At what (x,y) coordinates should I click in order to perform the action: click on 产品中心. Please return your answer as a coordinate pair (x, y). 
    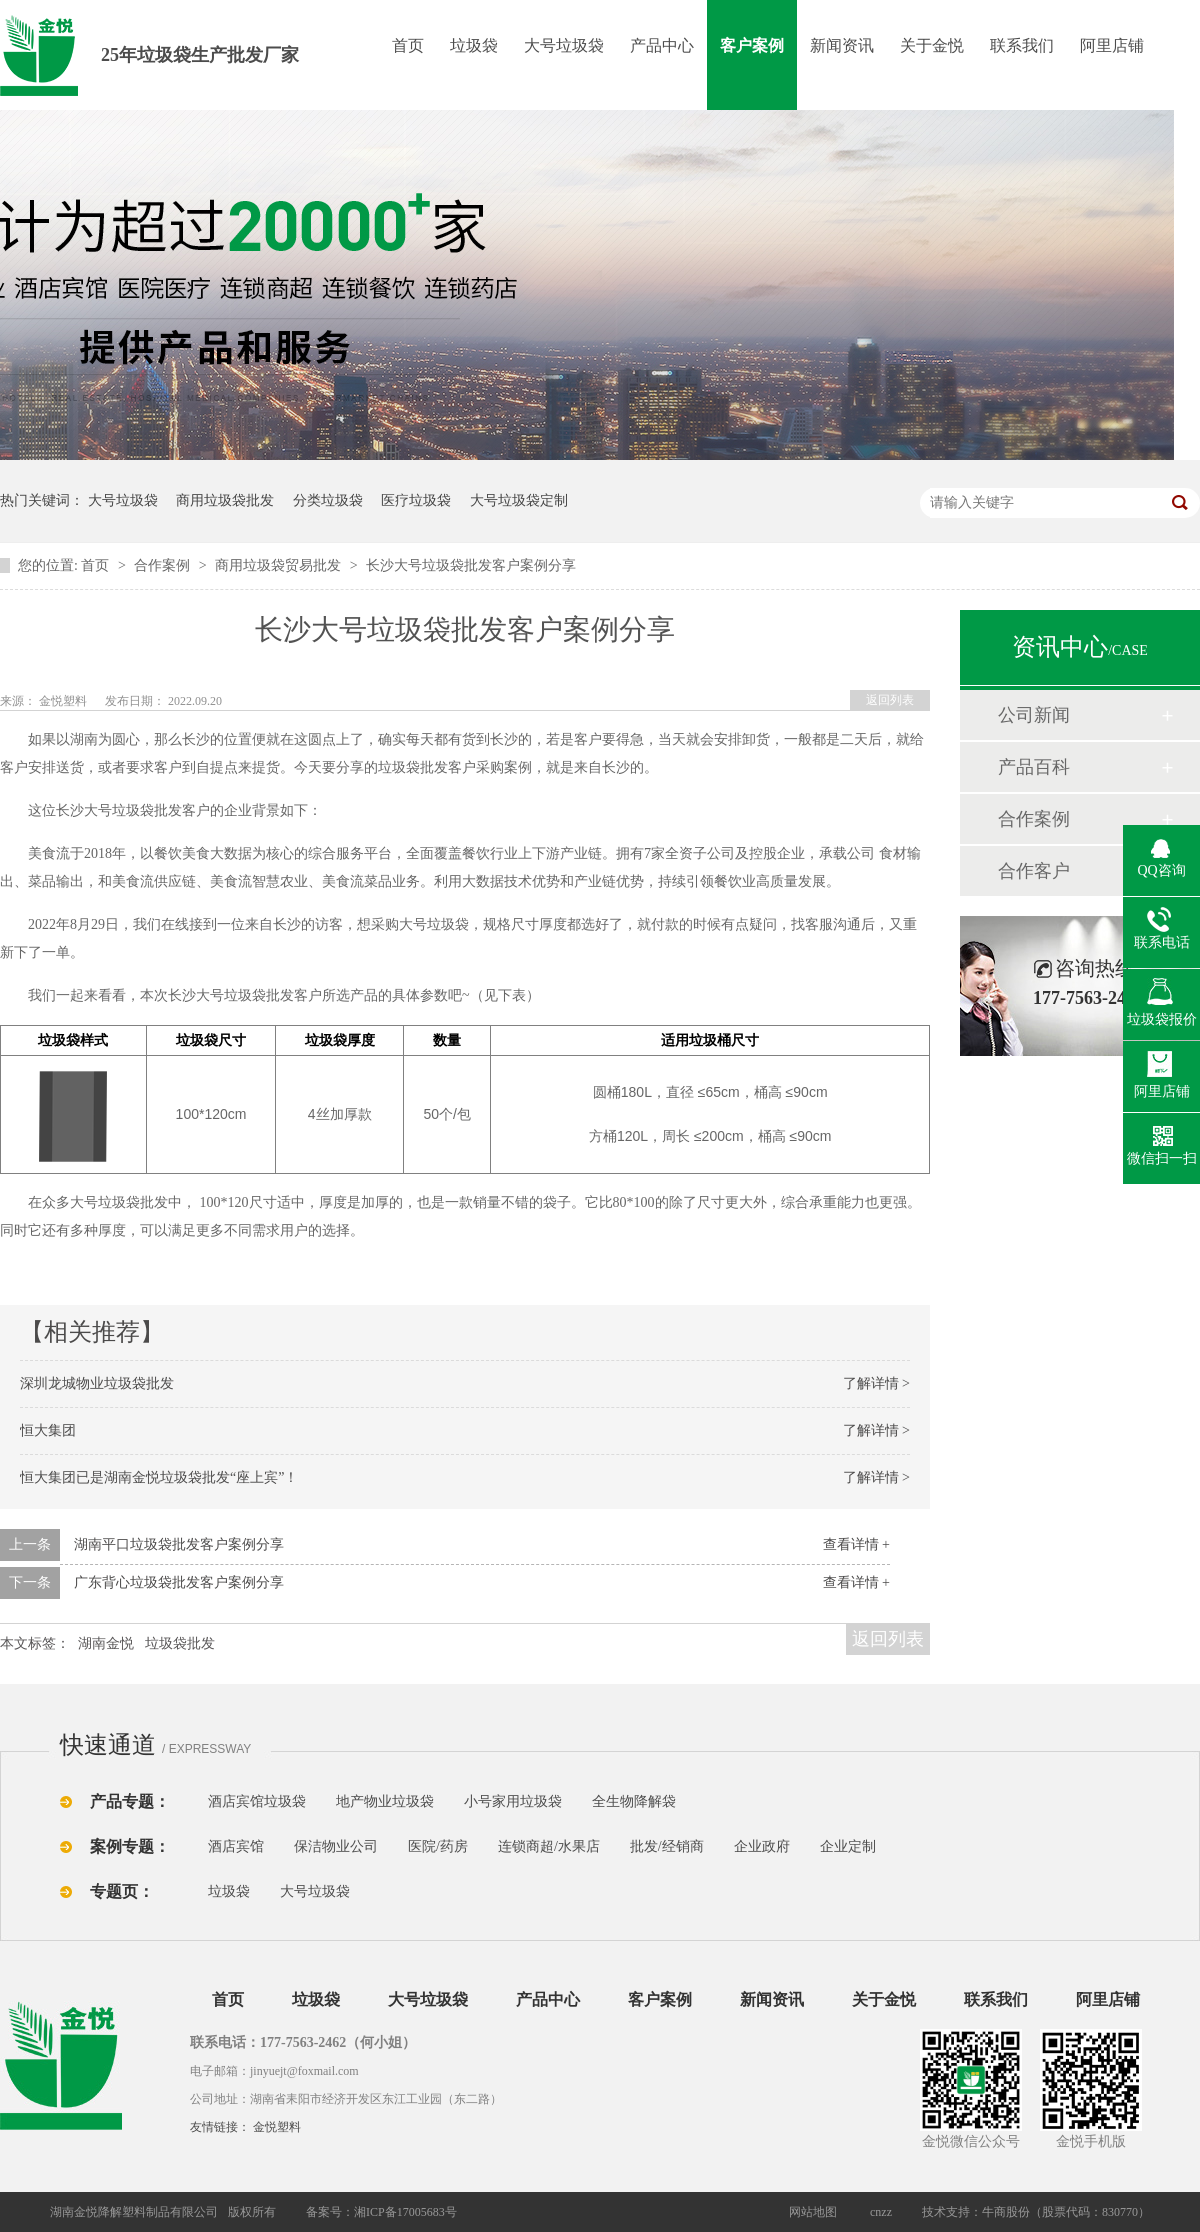
    Looking at the image, I should click on (662, 45).